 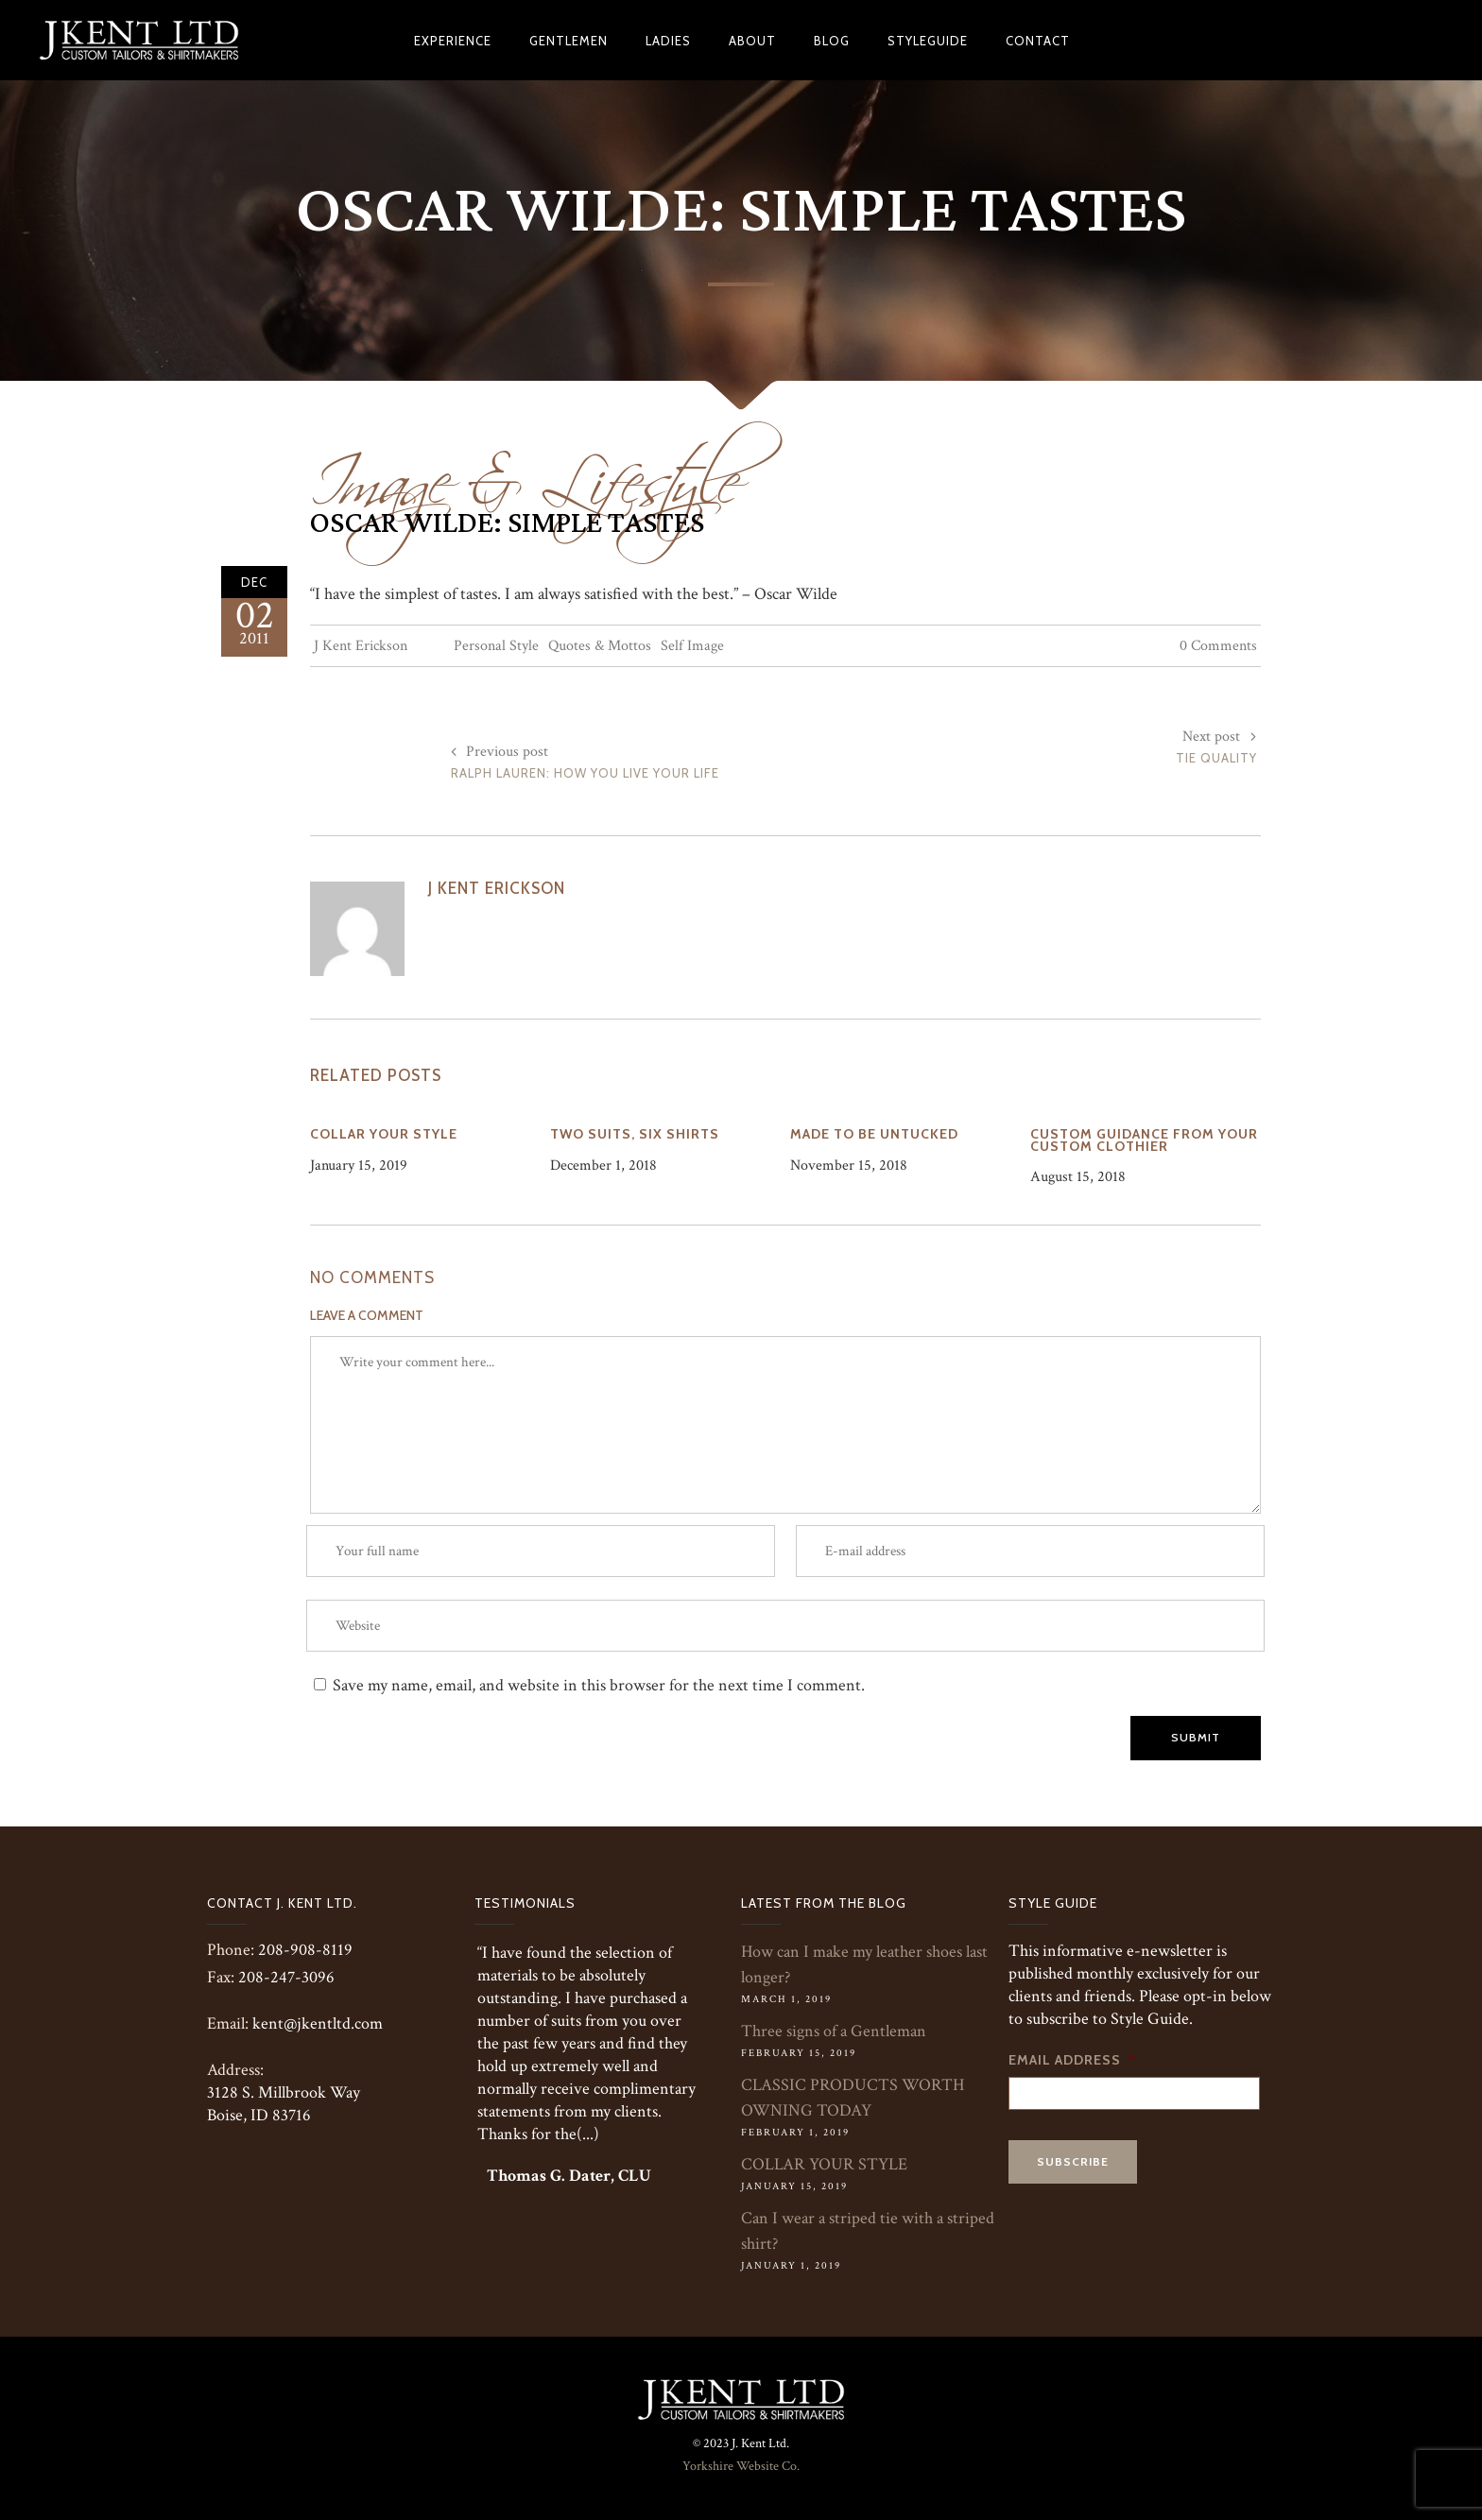 What do you see at coordinates (1072, 2059) in the screenshot?
I see `Email Address` at bounding box center [1072, 2059].